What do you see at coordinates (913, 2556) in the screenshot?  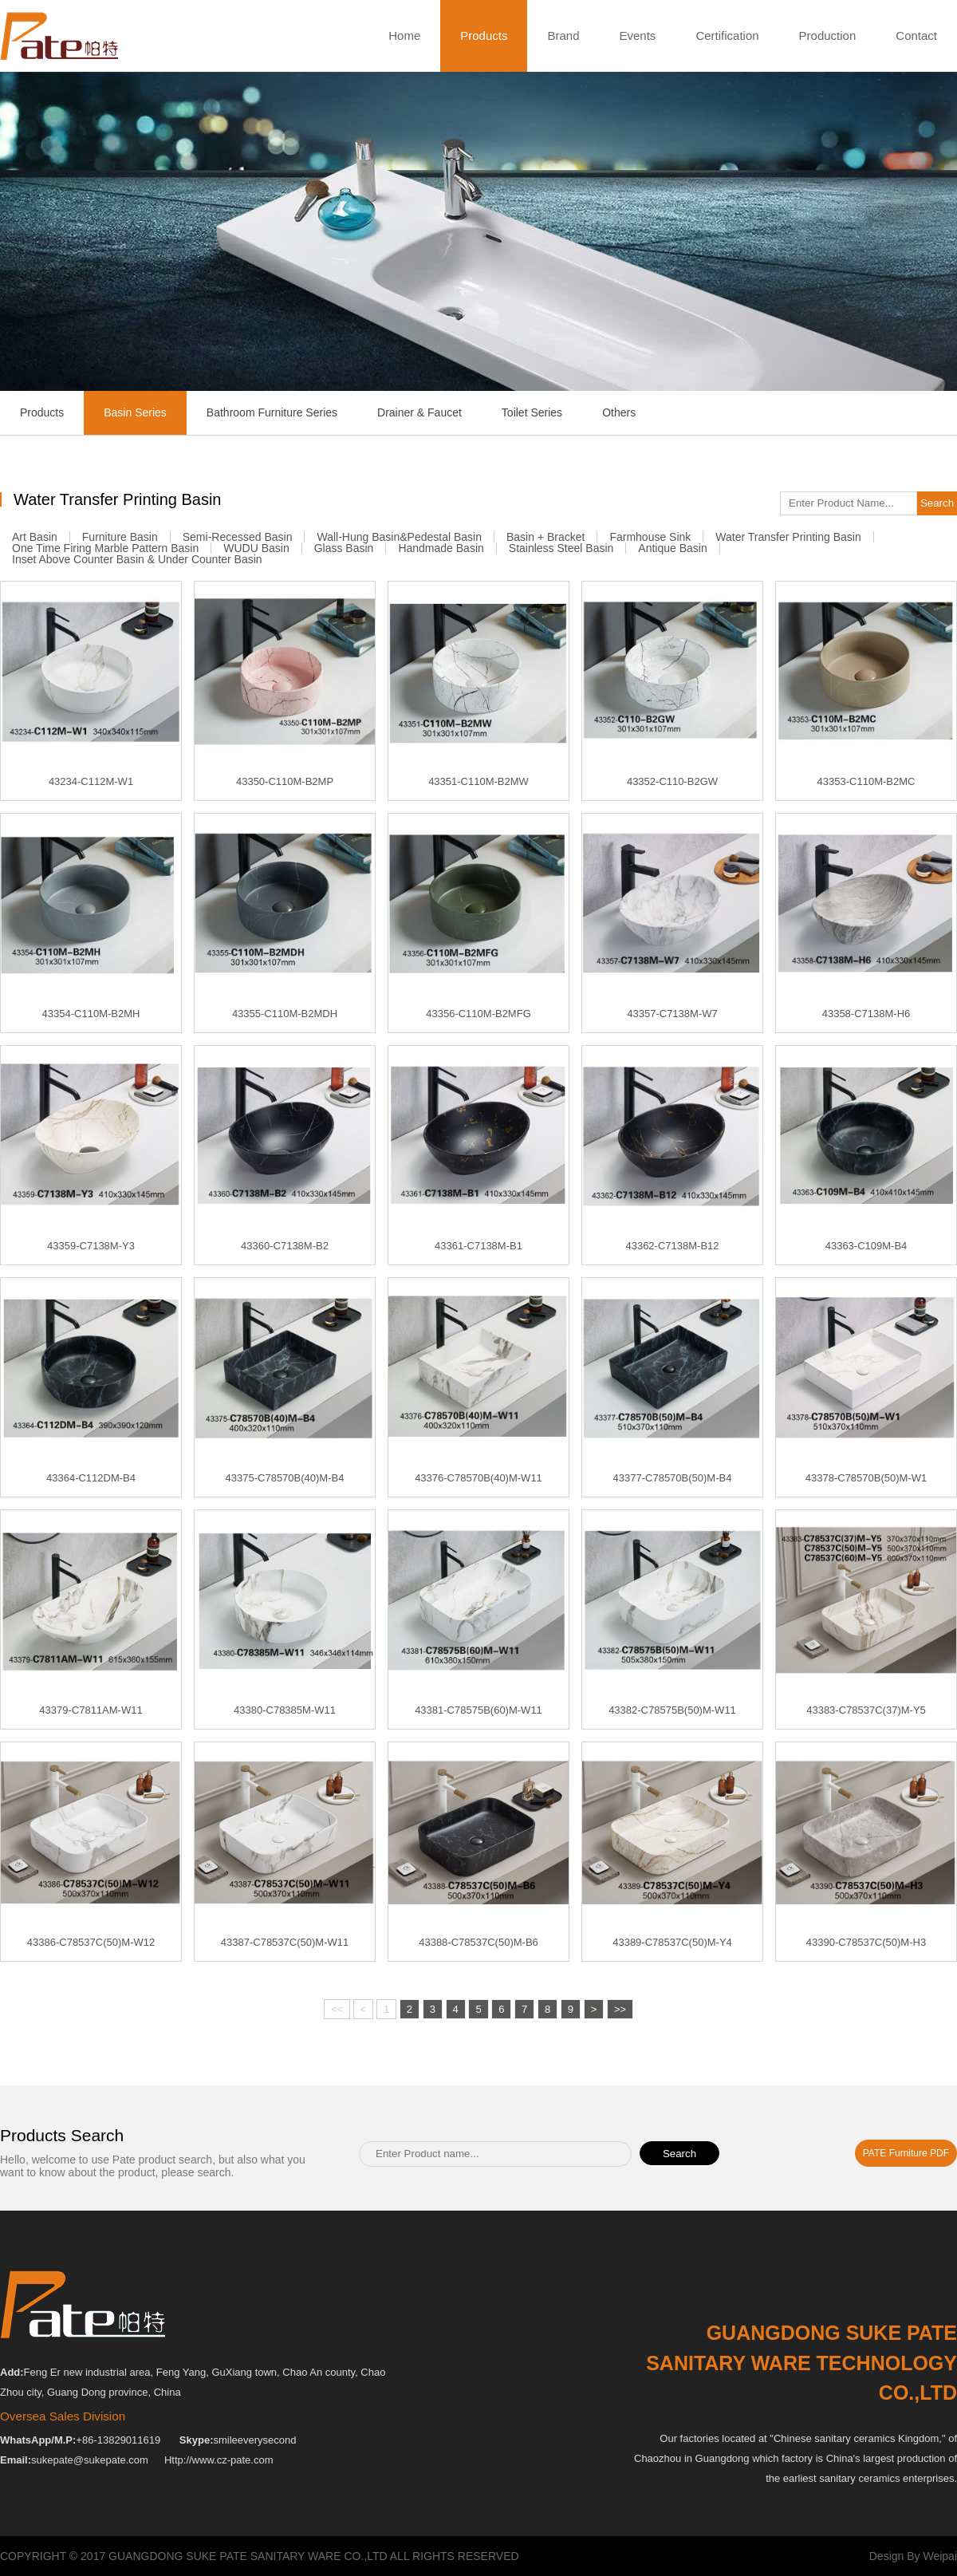 I see `Design By Weipai` at bounding box center [913, 2556].